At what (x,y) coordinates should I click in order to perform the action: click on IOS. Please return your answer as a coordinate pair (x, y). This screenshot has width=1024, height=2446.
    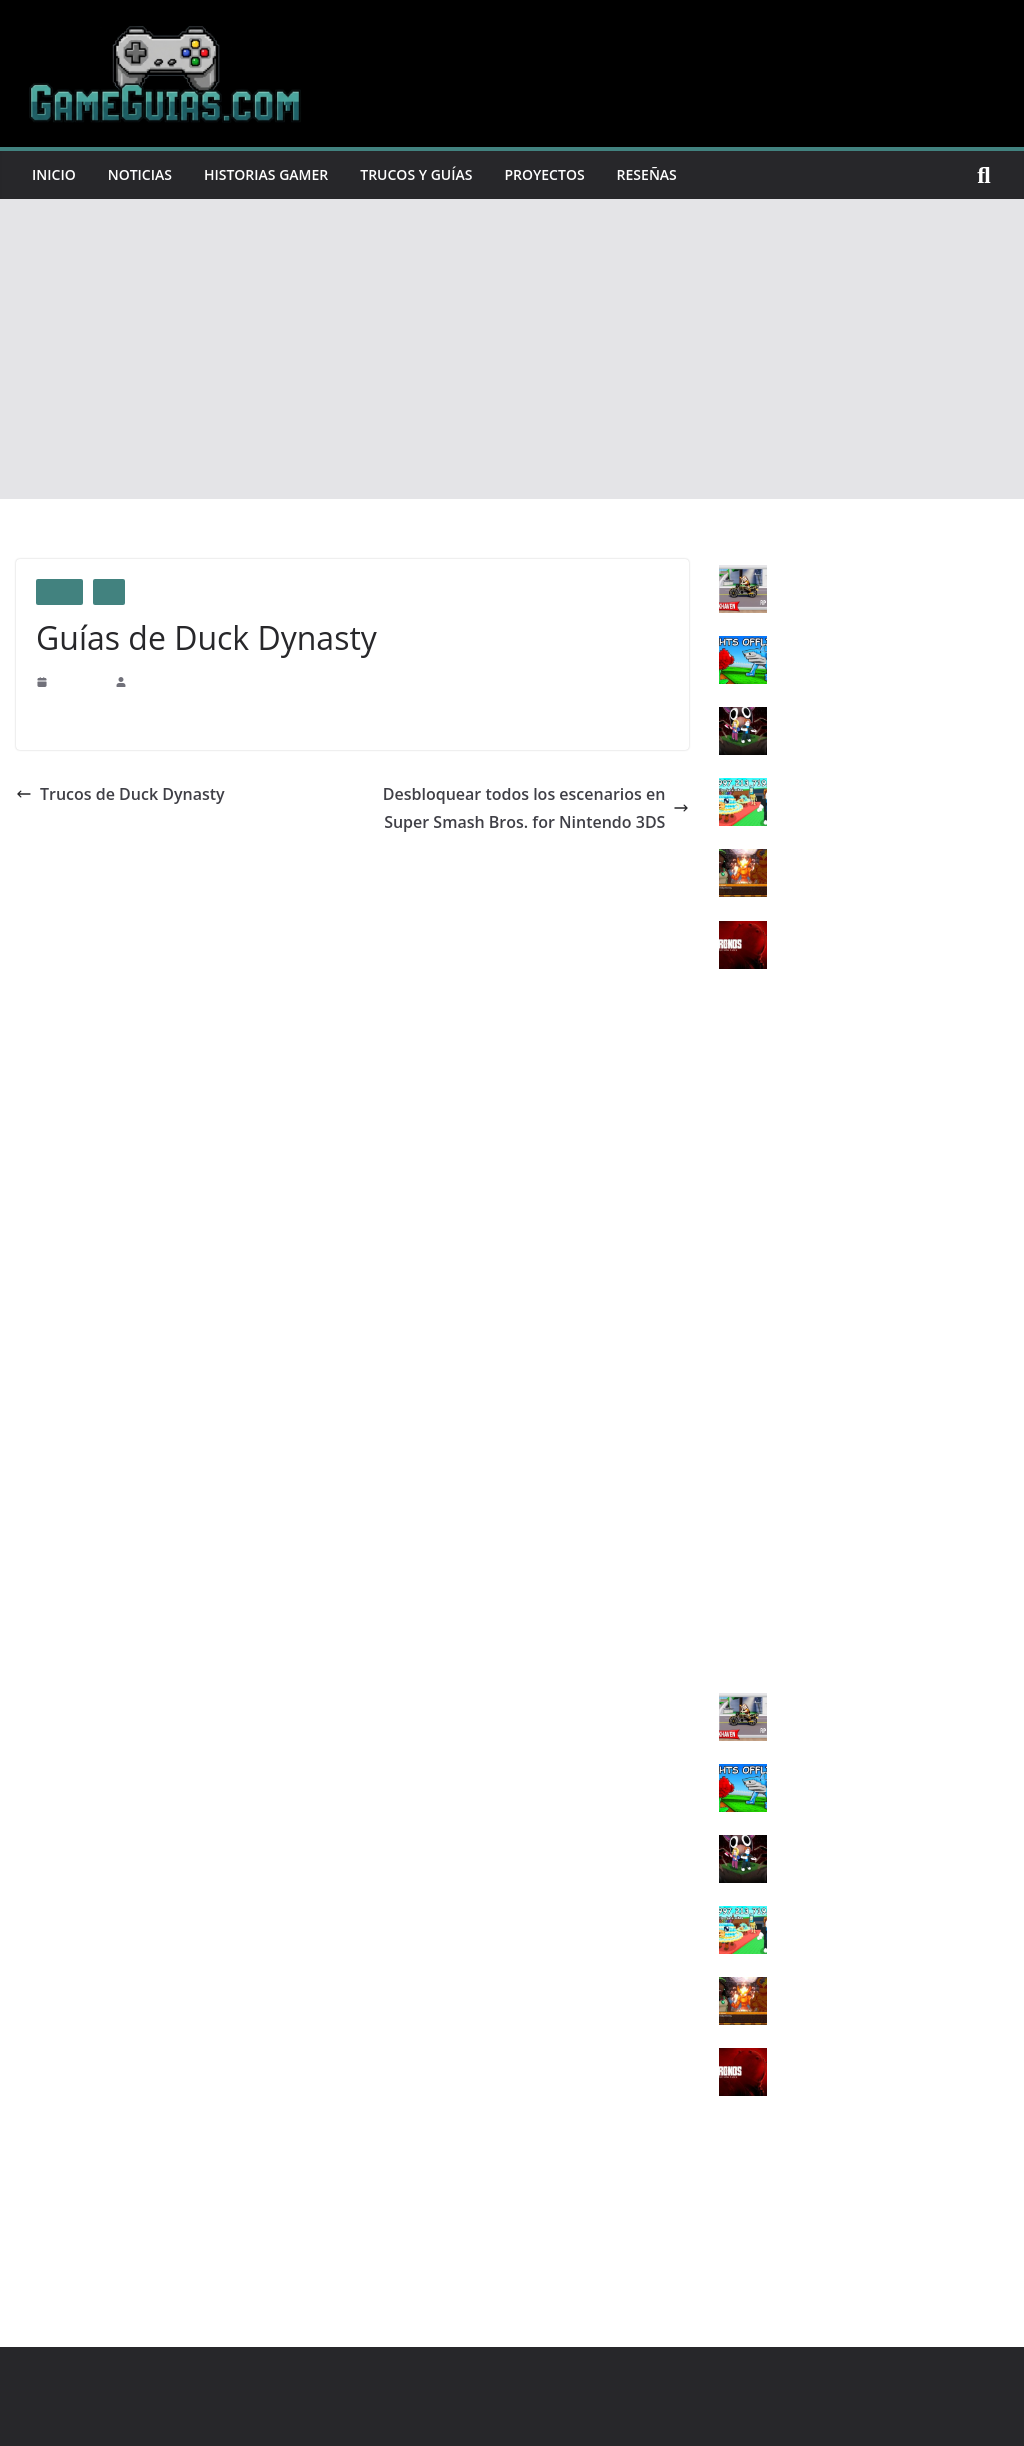
    Looking at the image, I should click on (730, 1605).